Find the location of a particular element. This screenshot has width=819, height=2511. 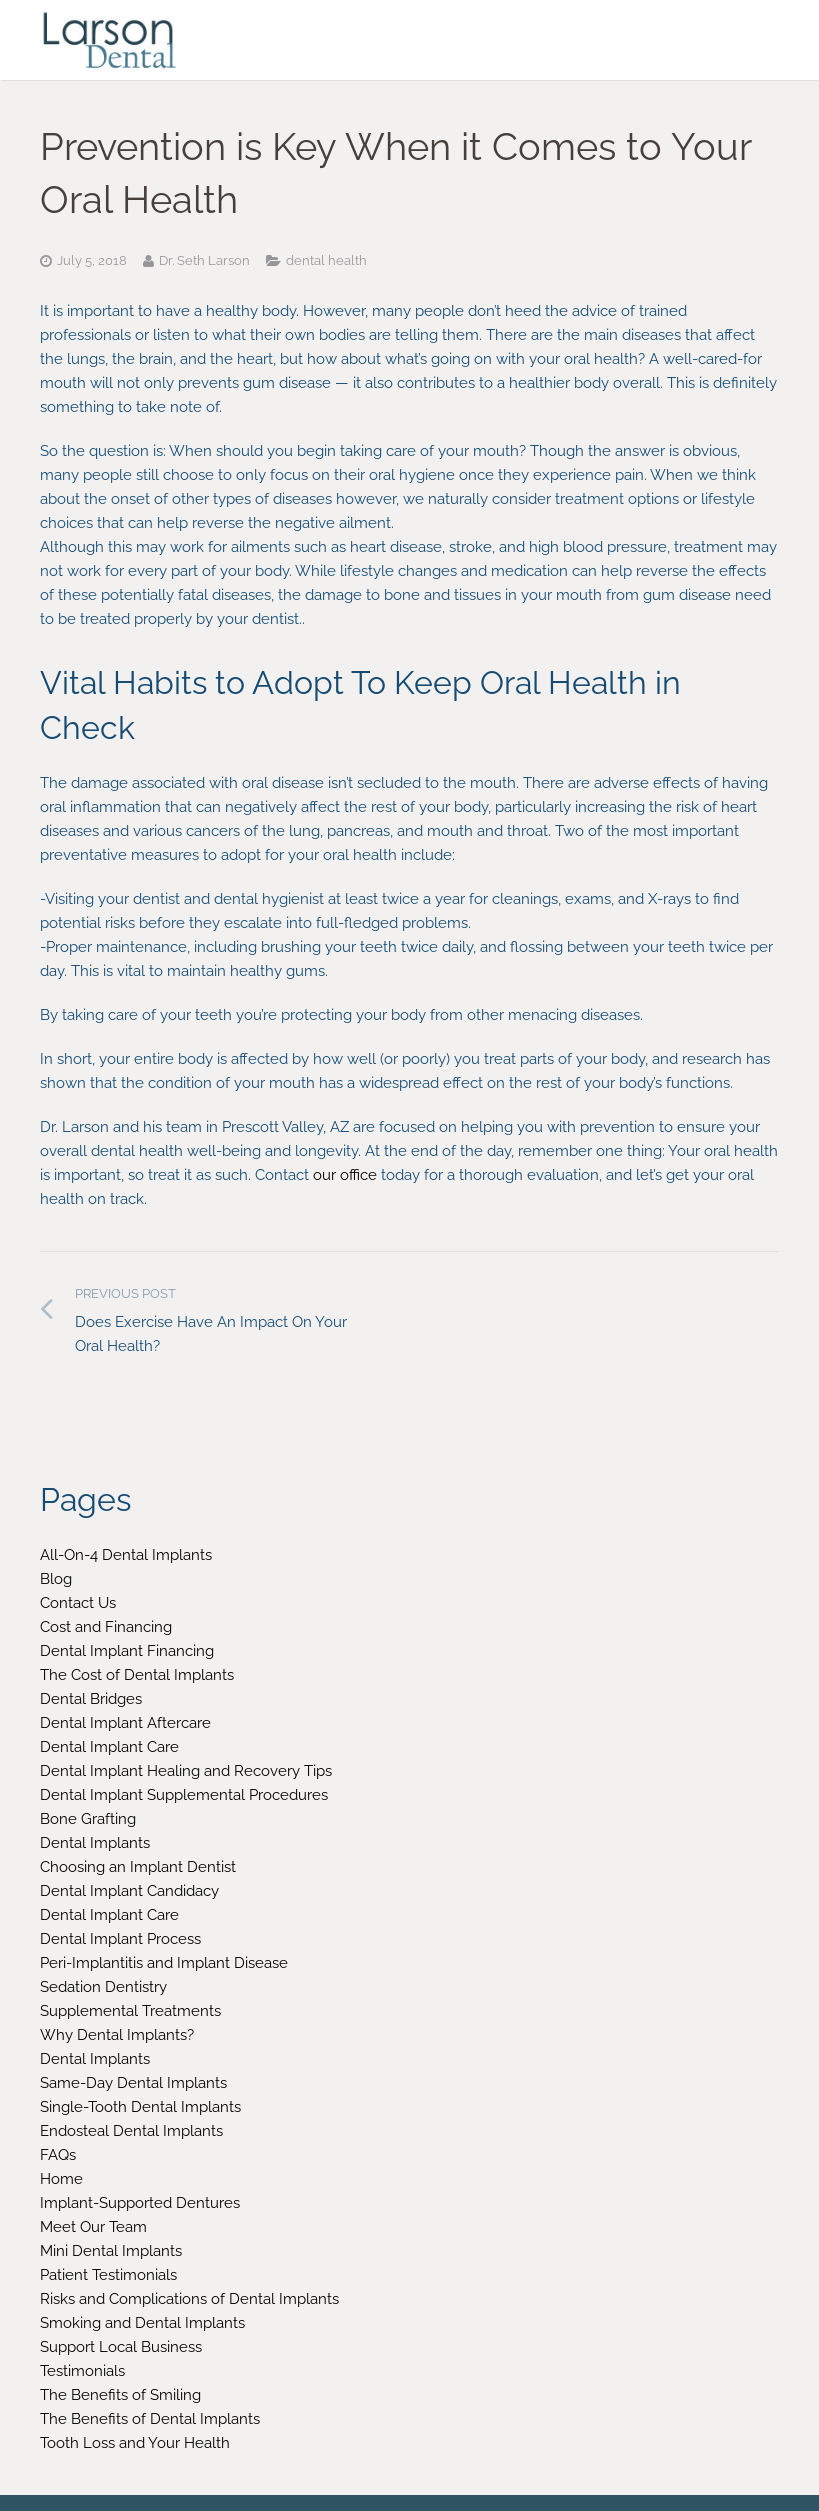

Bone Grafting is located at coordinates (88, 1819).